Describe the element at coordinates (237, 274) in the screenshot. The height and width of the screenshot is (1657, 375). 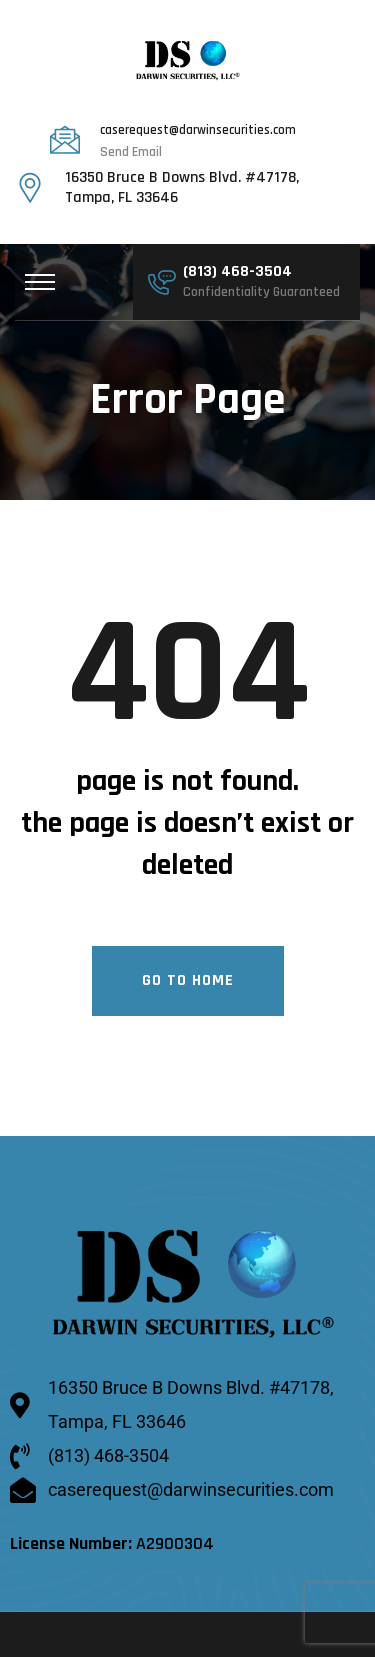
I see `(813) 468-3504` at that location.